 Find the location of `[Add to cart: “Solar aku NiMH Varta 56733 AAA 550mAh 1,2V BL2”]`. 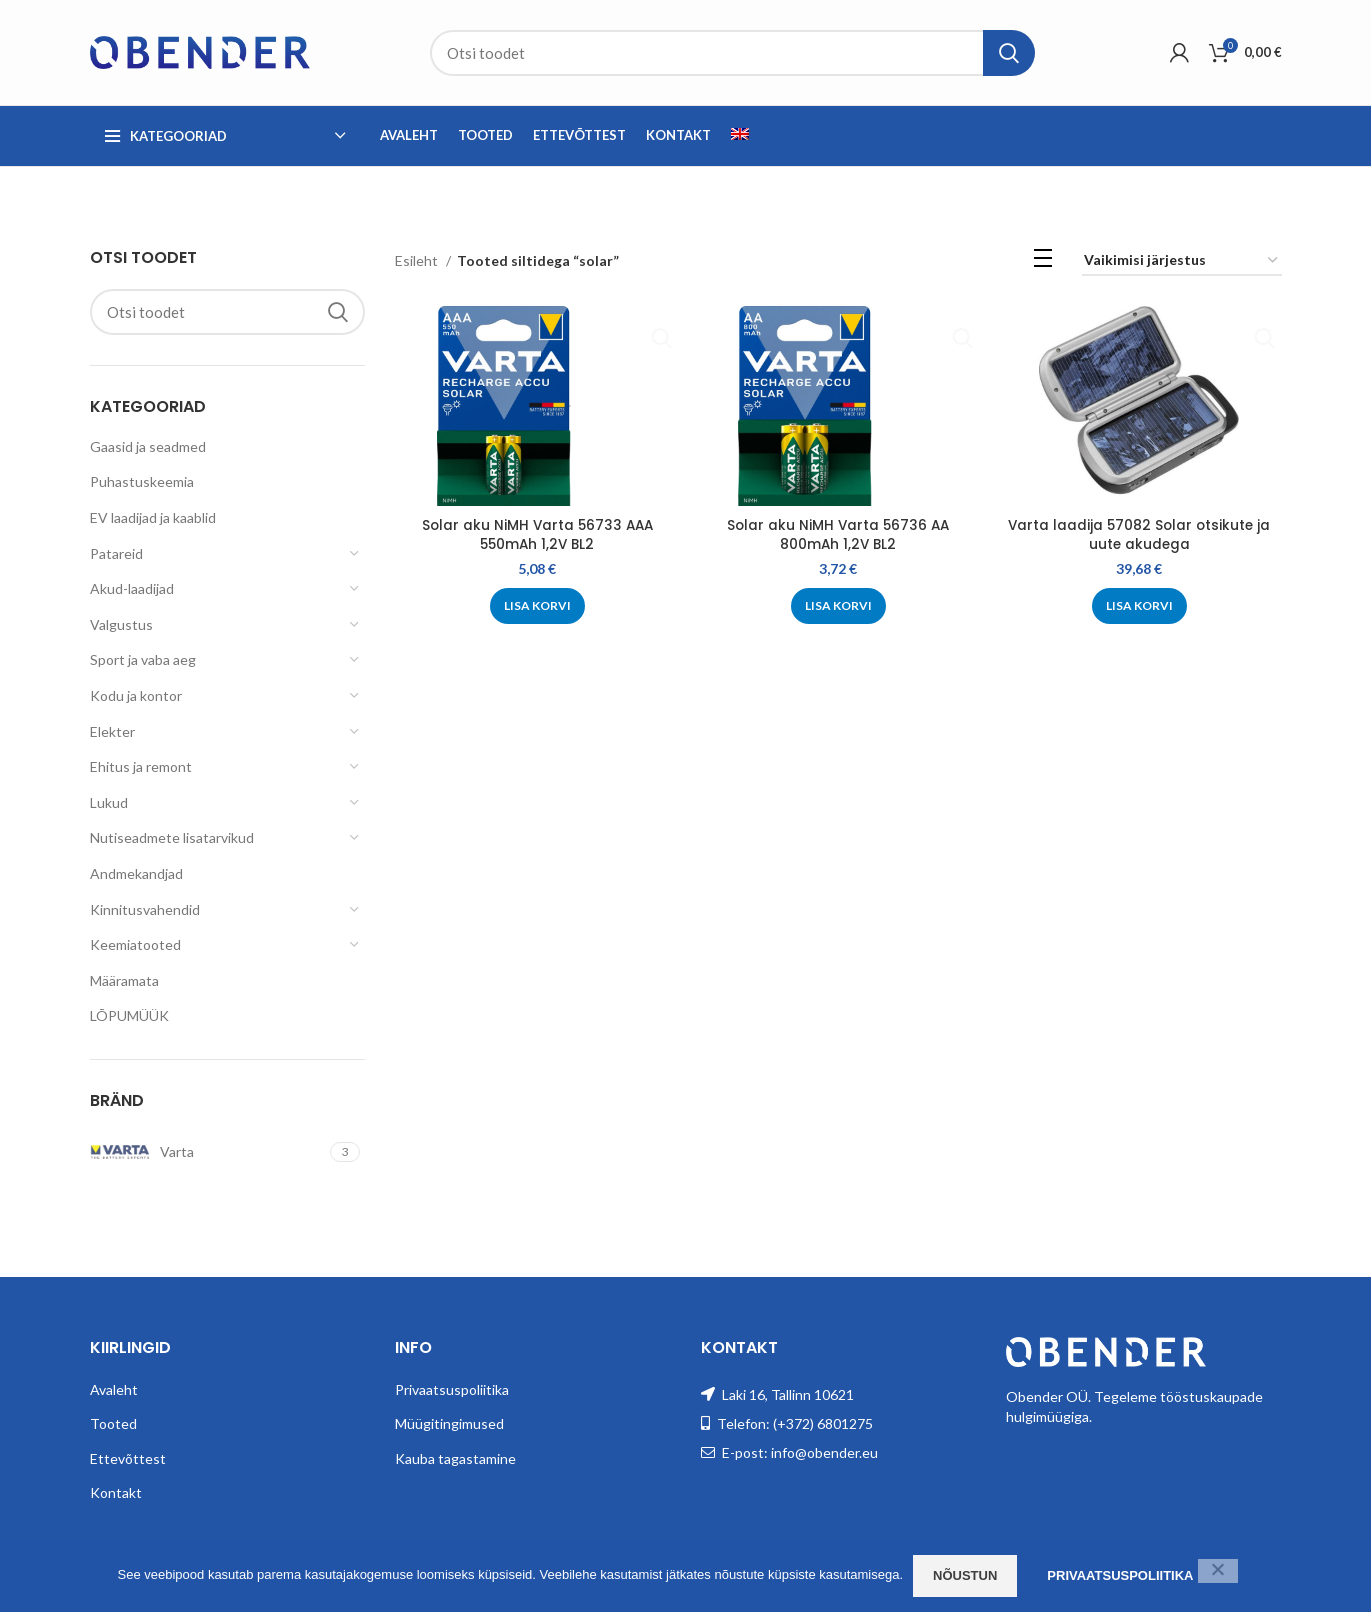

[Add to cart: “Solar aku NiMH Varta 56733 AAA 550mAh 1,2V BL2”] is located at coordinates (536, 606).